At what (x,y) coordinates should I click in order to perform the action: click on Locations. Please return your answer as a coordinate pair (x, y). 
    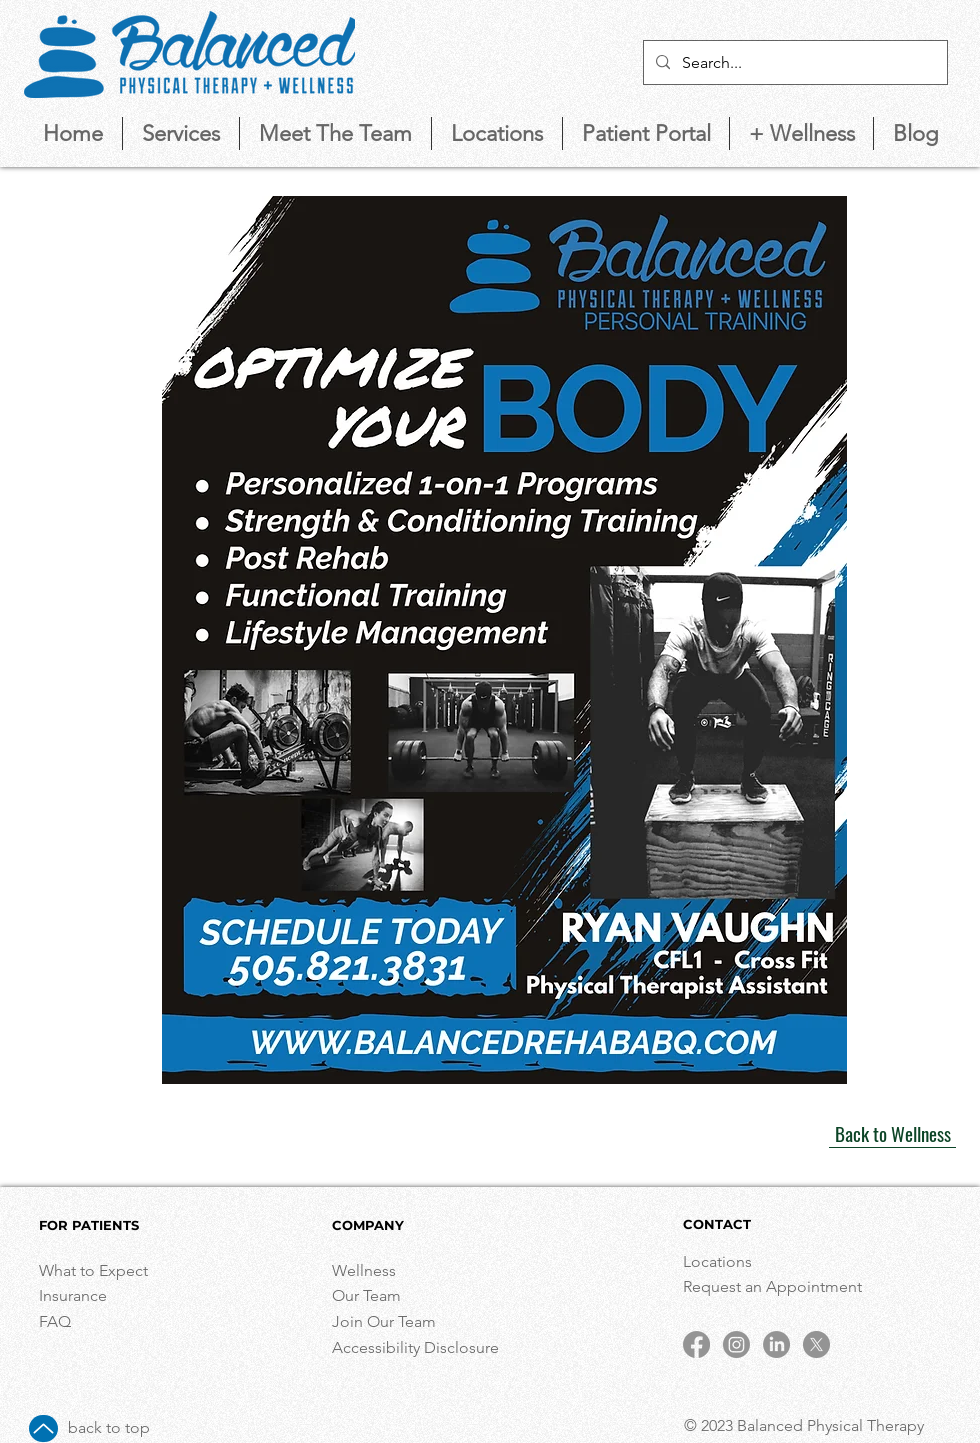
    Looking at the image, I should click on (719, 1261).